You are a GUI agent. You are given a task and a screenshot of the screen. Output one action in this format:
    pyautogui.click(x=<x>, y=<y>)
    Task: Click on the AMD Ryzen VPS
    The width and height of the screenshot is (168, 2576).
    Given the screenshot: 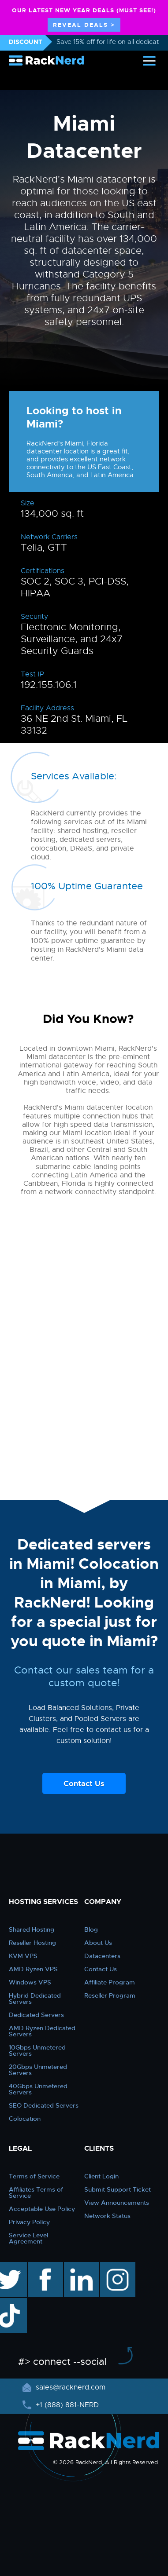 What is the action you would take?
    pyautogui.click(x=33, y=1969)
    